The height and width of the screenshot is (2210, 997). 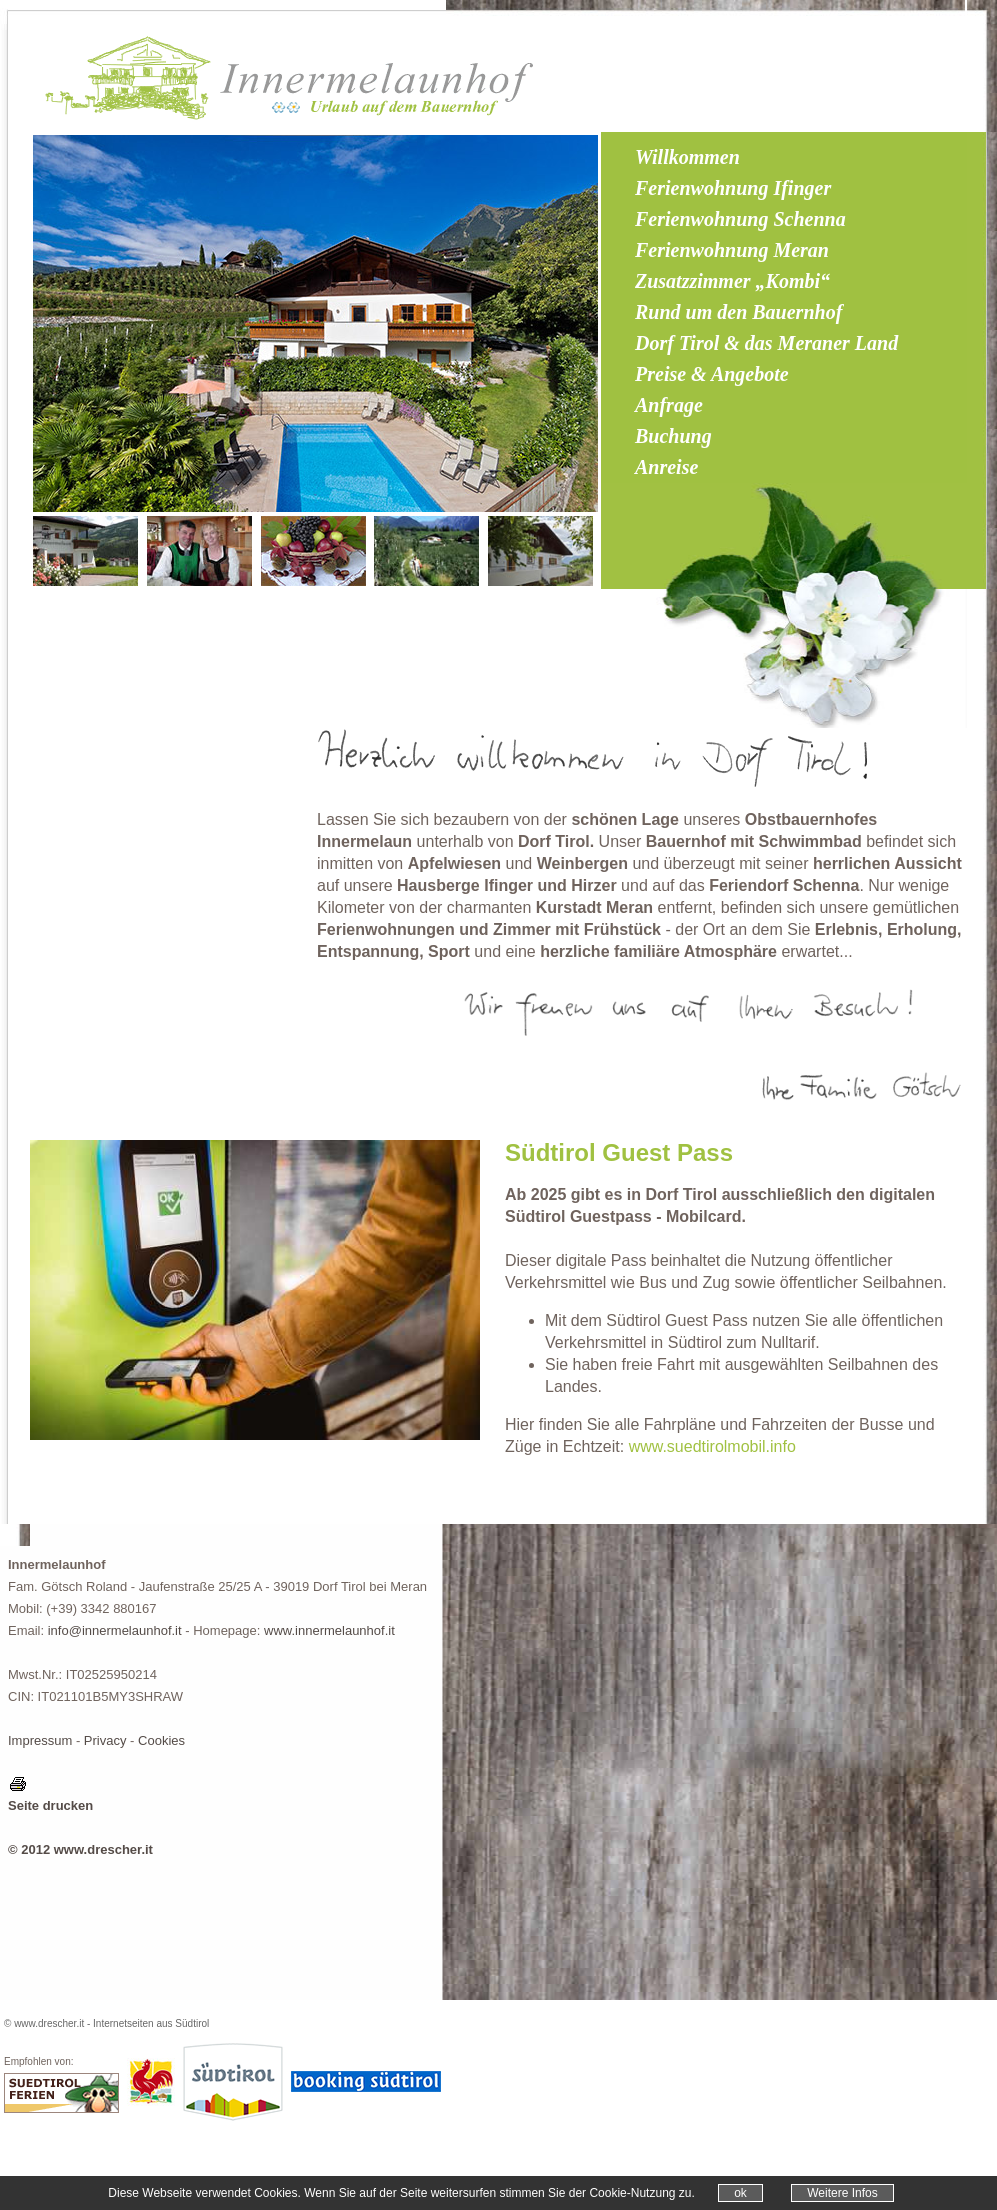 What do you see at coordinates (673, 436) in the screenshot?
I see `Buchung` at bounding box center [673, 436].